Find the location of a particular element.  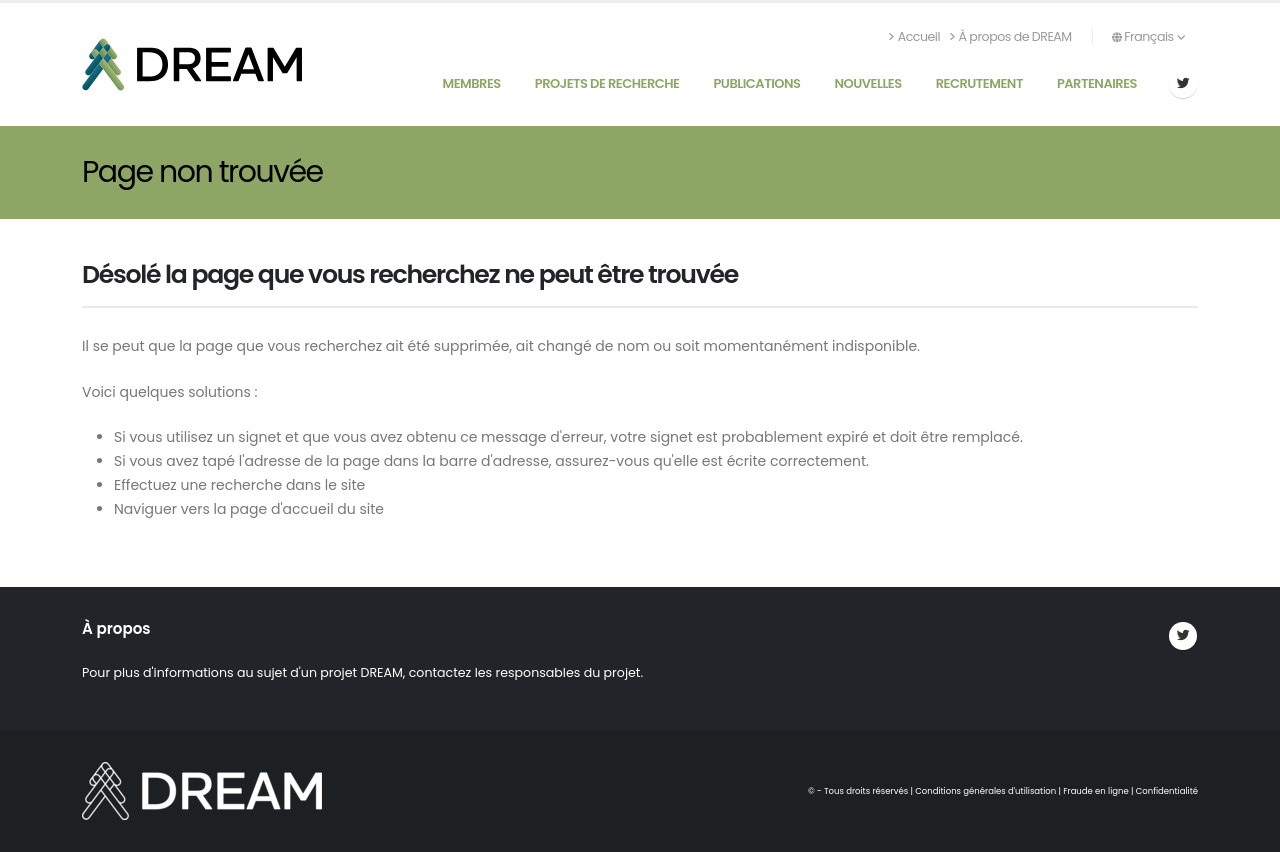

Fraude en ligne is located at coordinates (1096, 791).